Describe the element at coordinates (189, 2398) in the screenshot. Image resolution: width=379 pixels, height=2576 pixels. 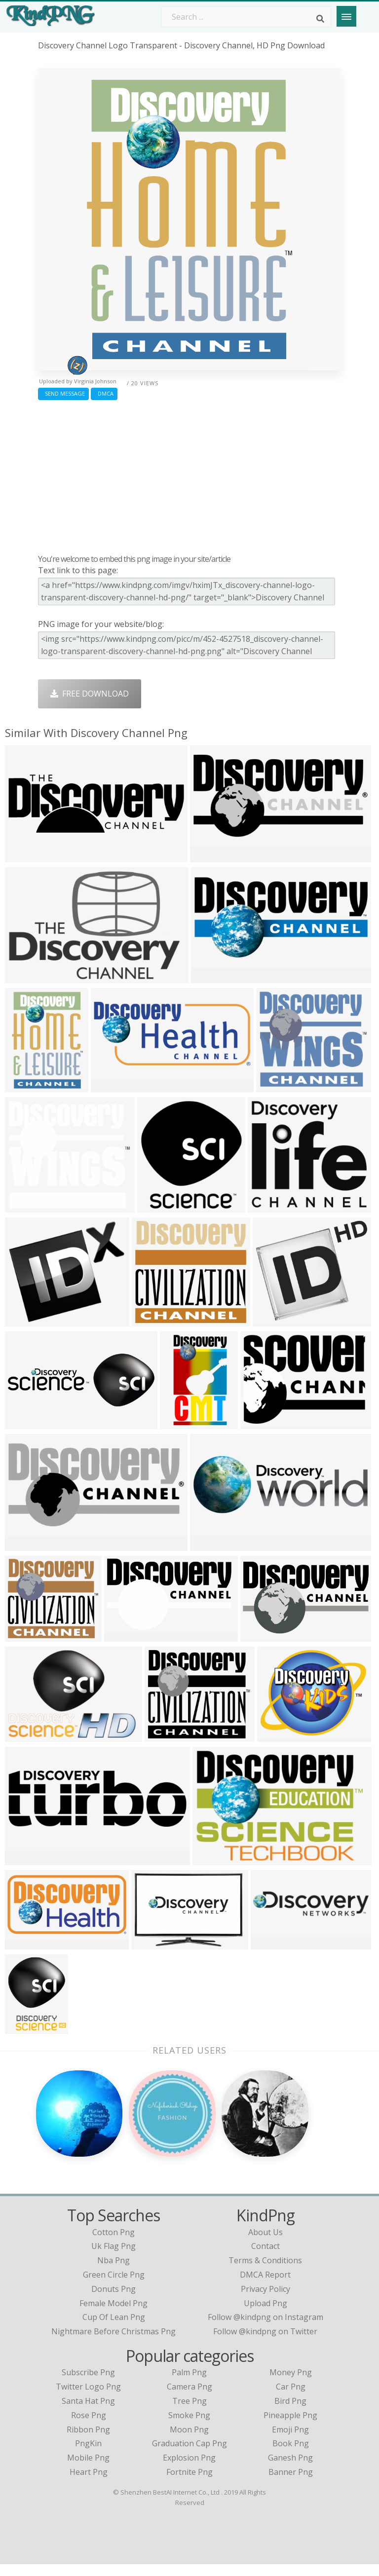
I see `Camera Png` at that location.